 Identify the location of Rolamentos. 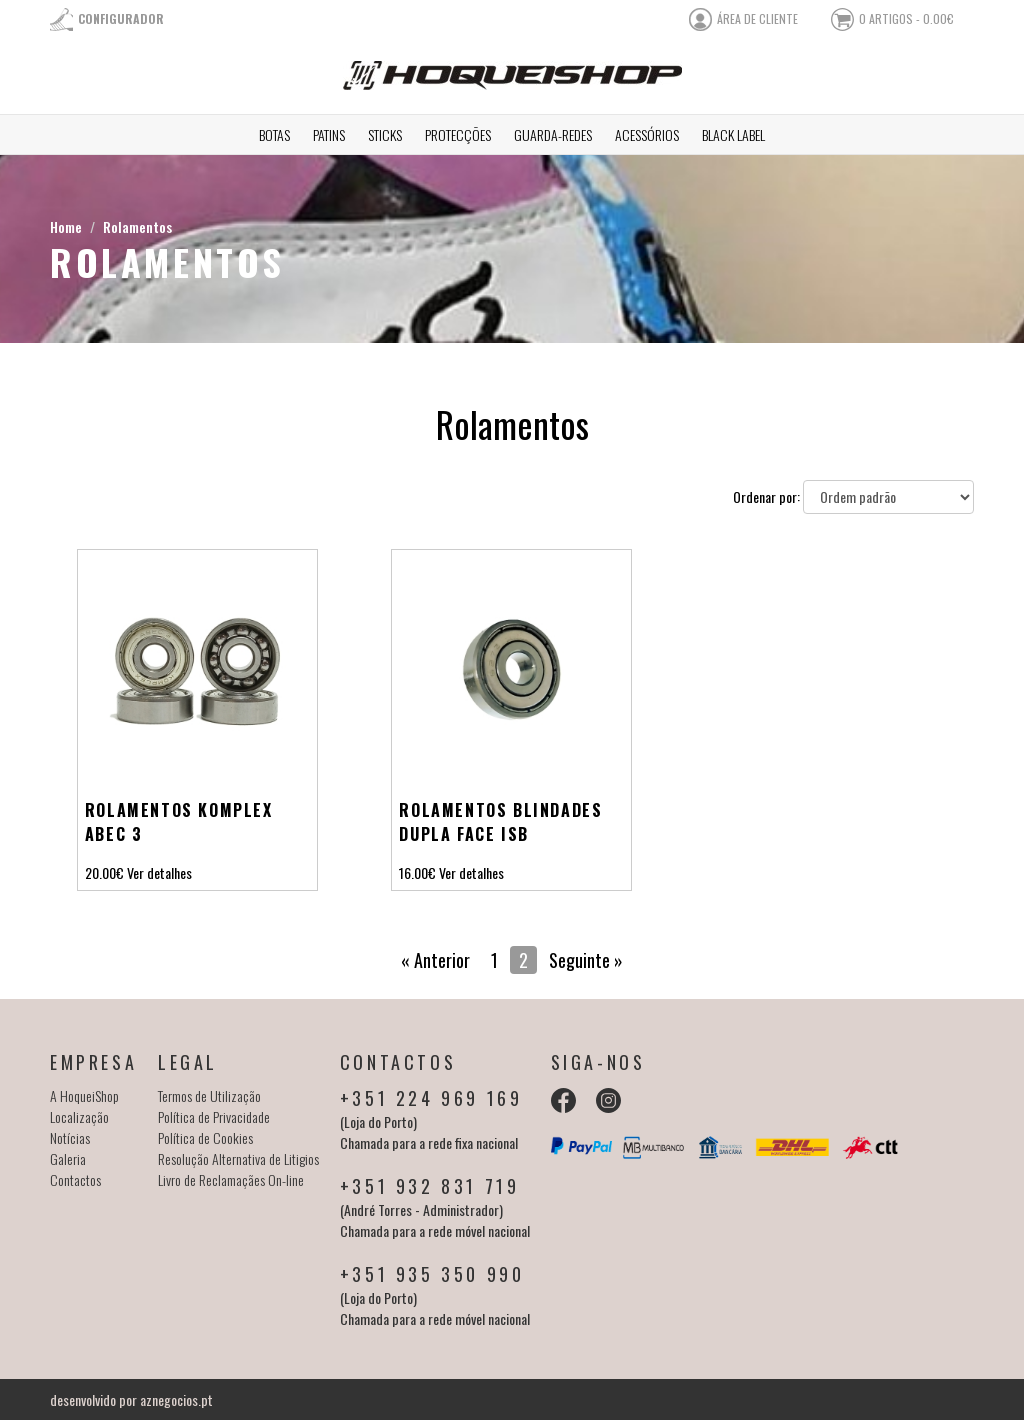
(137, 226).